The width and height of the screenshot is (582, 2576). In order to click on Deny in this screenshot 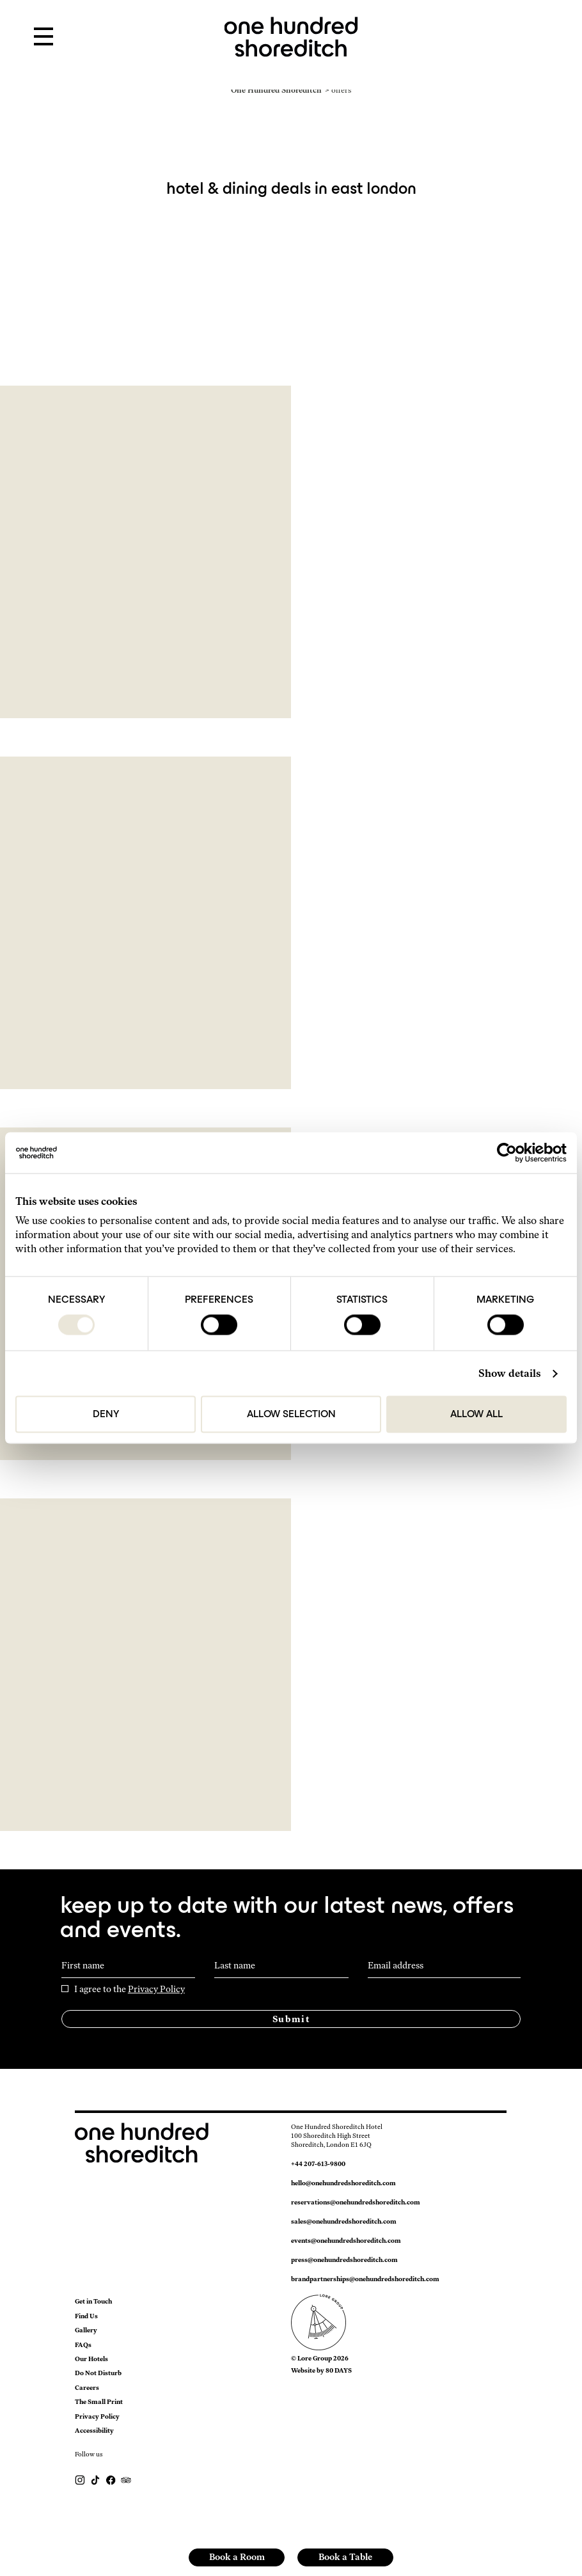, I will do `click(106, 1414)`.